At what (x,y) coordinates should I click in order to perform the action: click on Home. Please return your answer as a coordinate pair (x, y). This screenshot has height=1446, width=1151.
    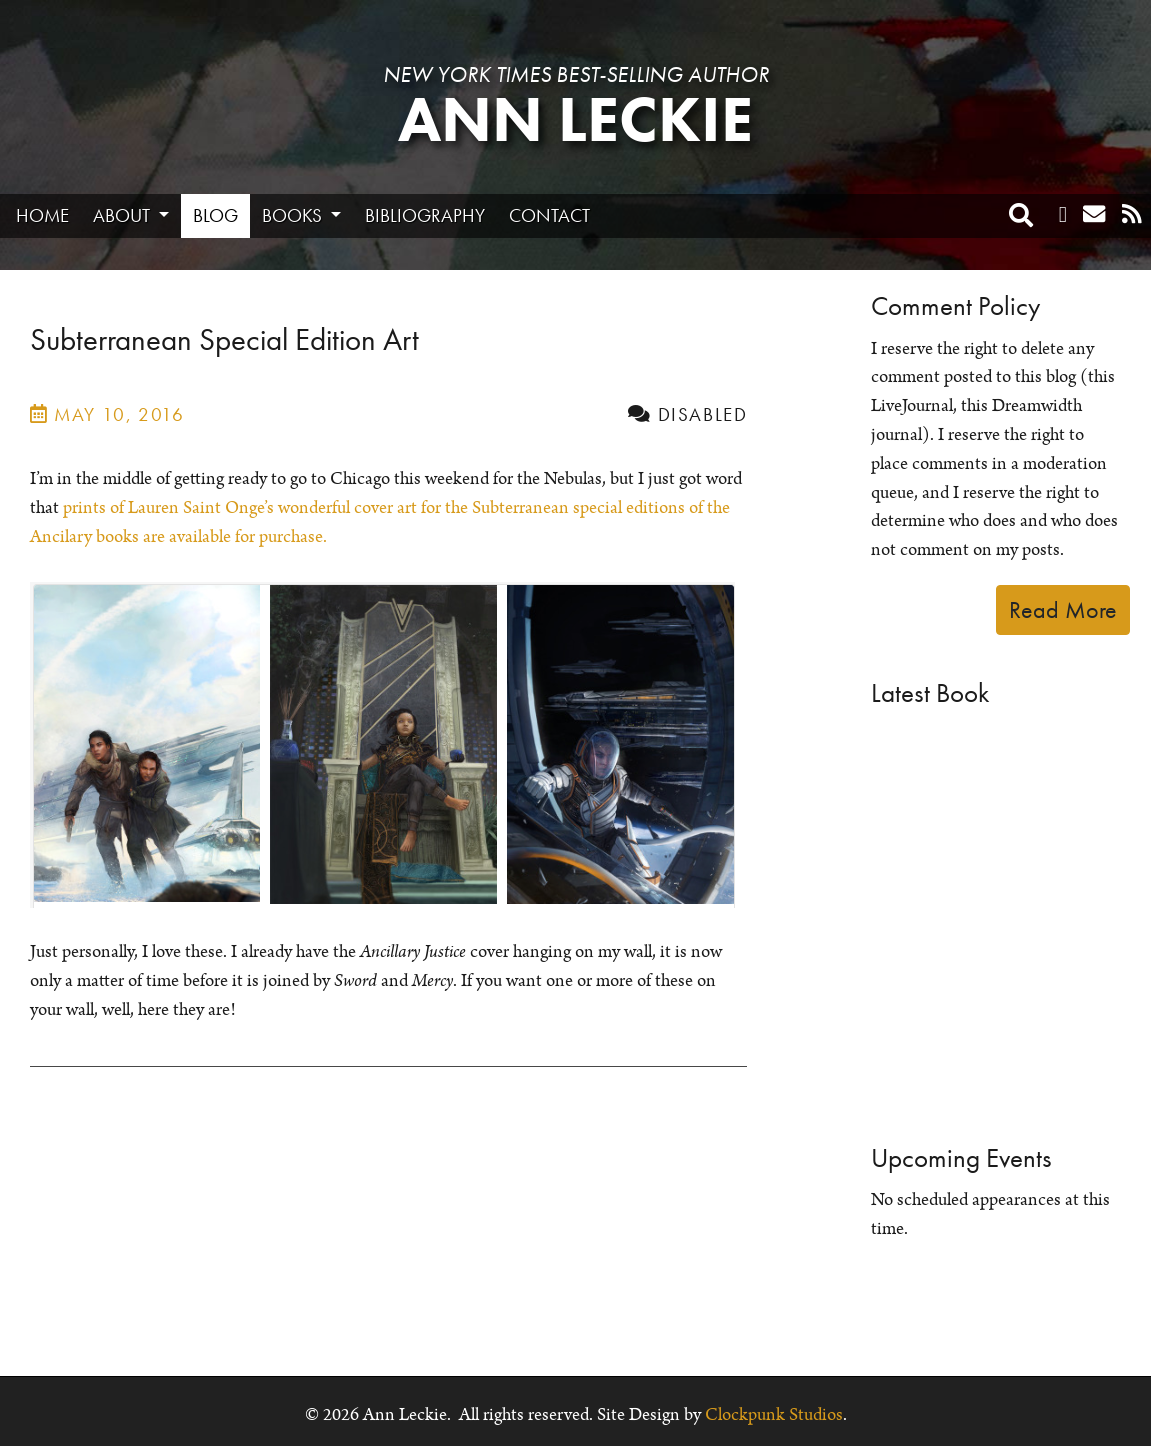
    Looking at the image, I should click on (42, 215).